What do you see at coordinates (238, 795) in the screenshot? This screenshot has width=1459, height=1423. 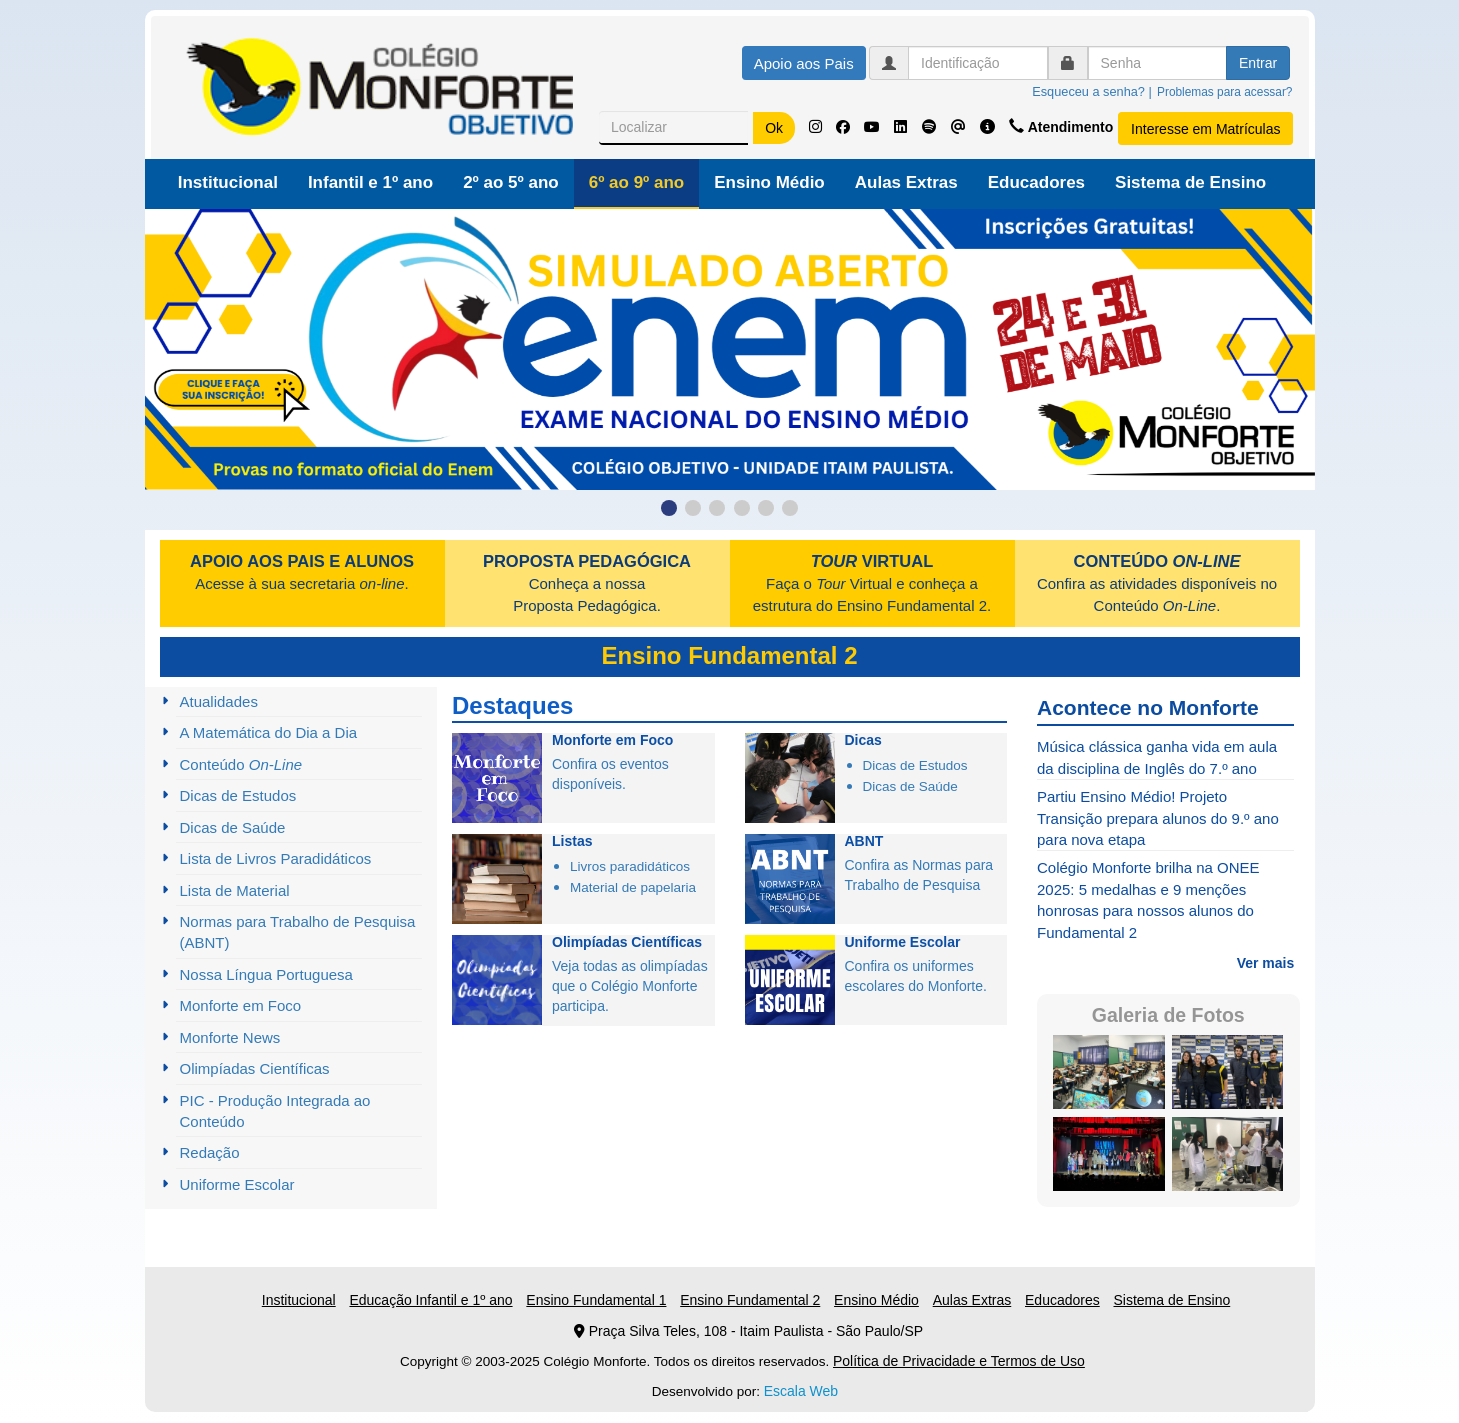 I see `Dicas de Estudos` at bounding box center [238, 795].